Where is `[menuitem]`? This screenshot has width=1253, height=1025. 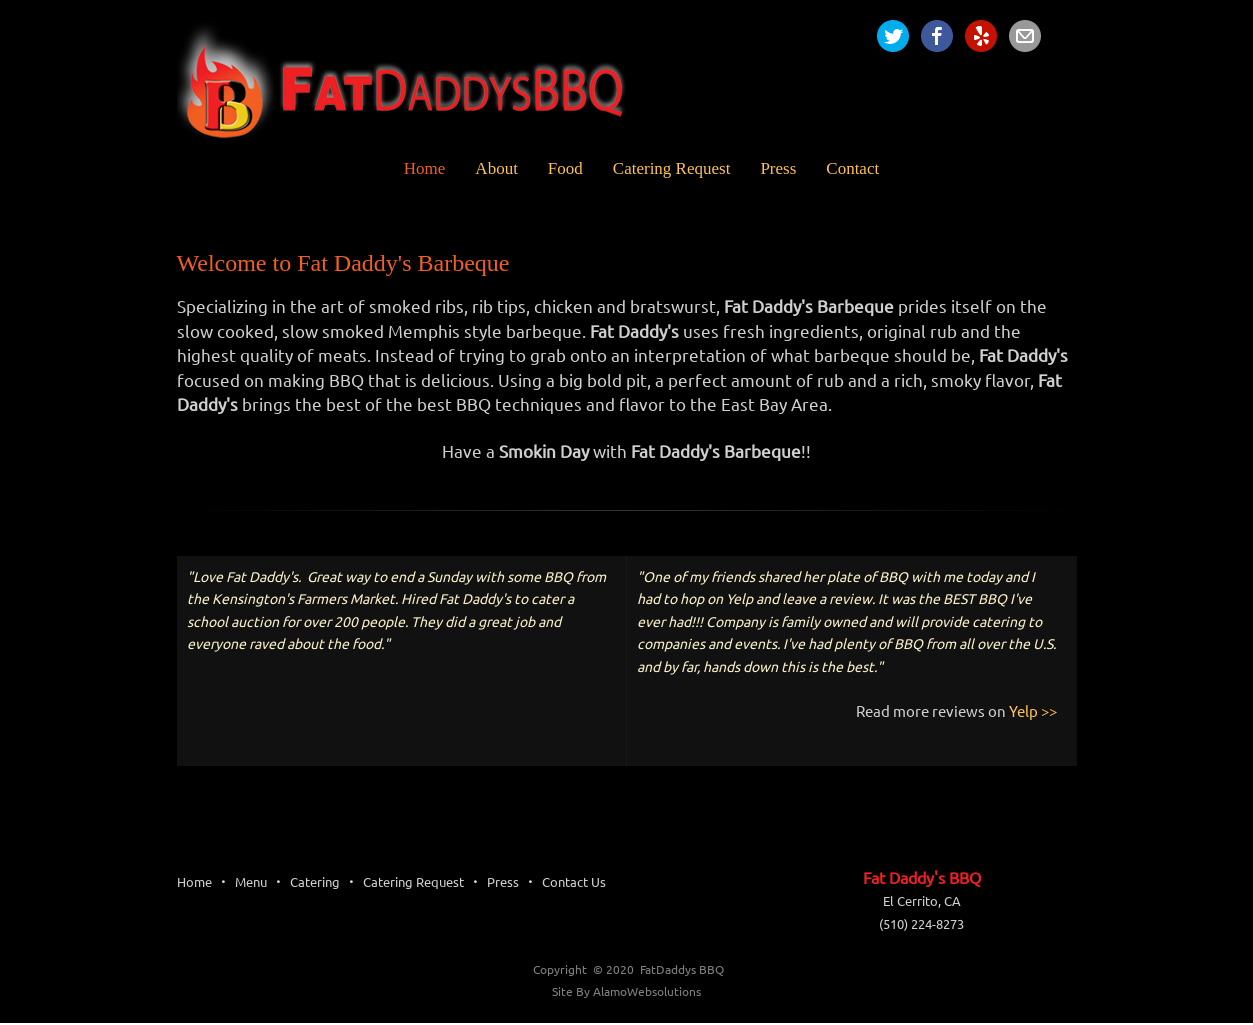
[menuitem] is located at coordinates (410, 169).